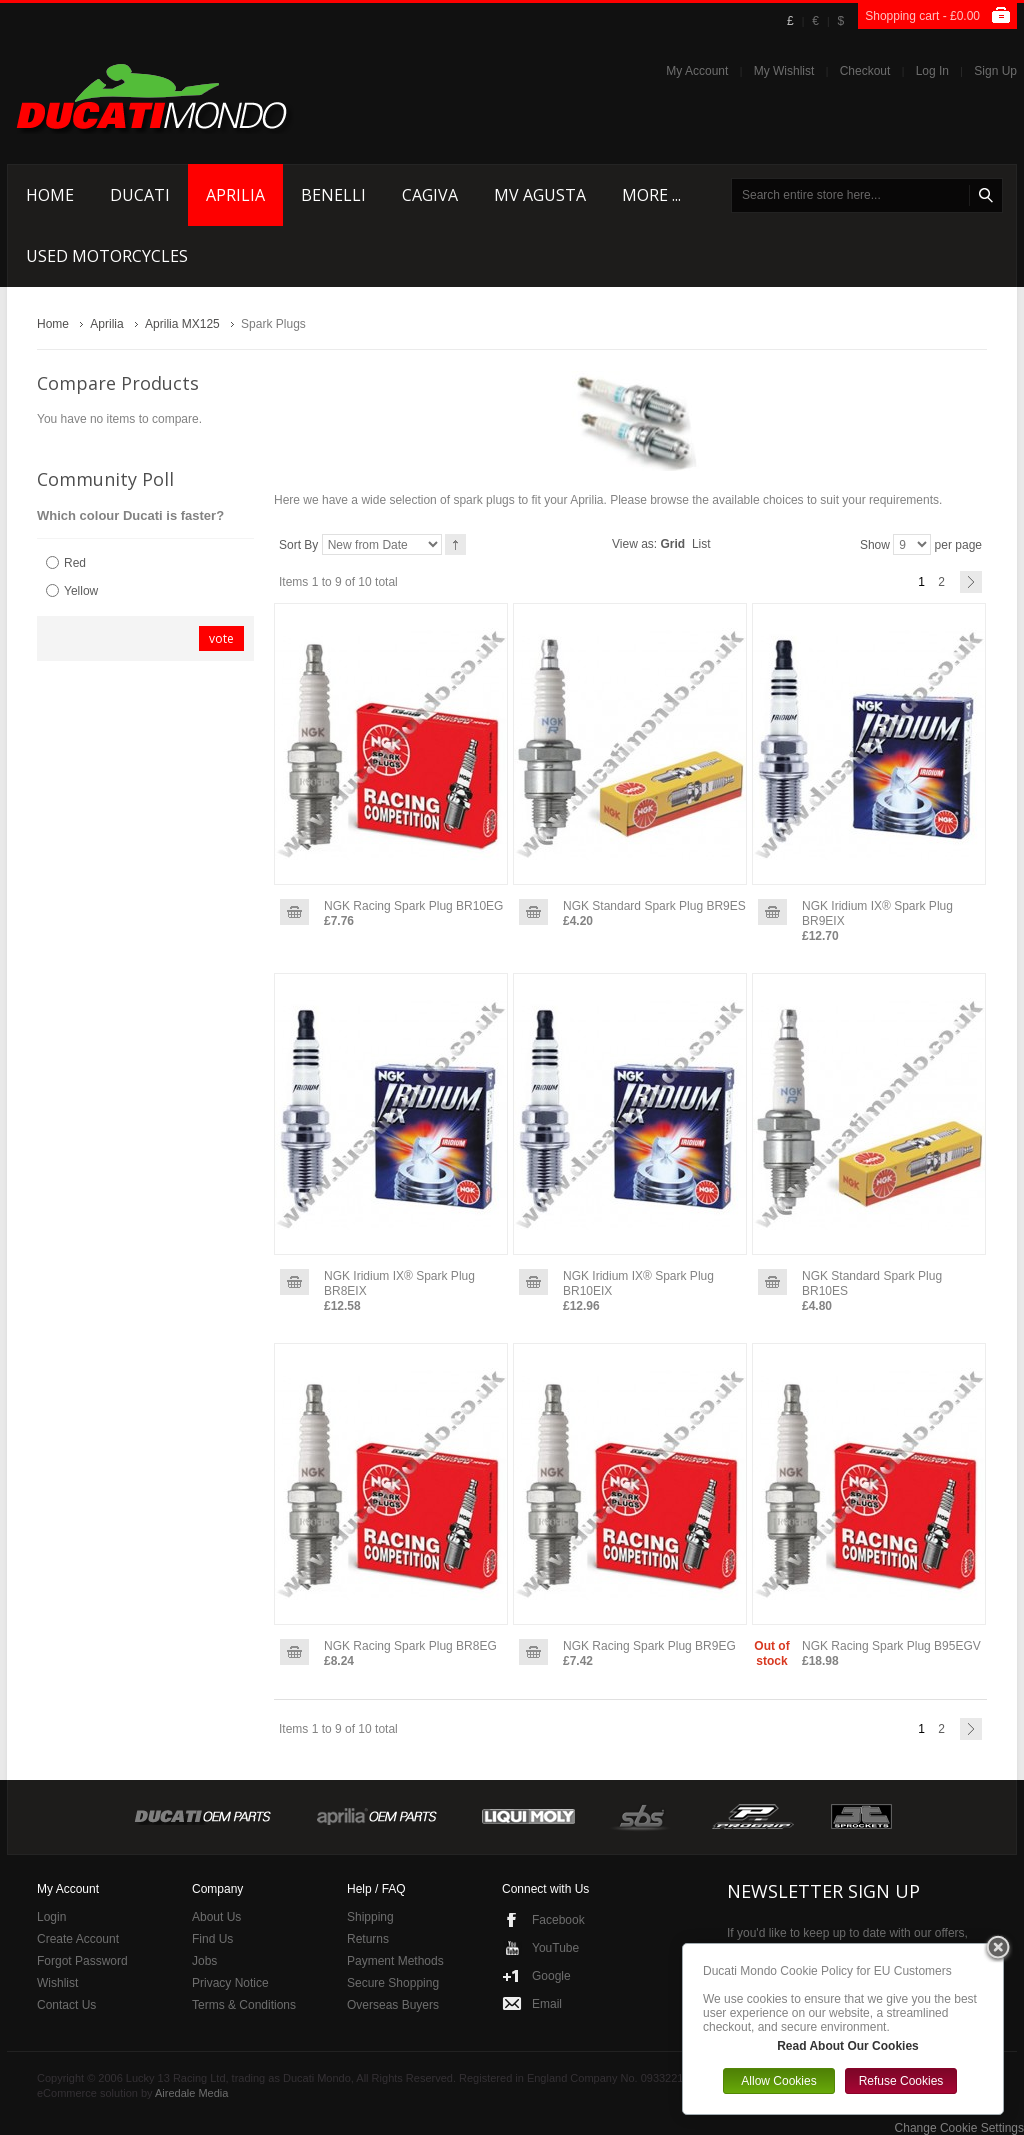  Describe the element at coordinates (191, 2093) in the screenshot. I see `Airedale Media` at that location.